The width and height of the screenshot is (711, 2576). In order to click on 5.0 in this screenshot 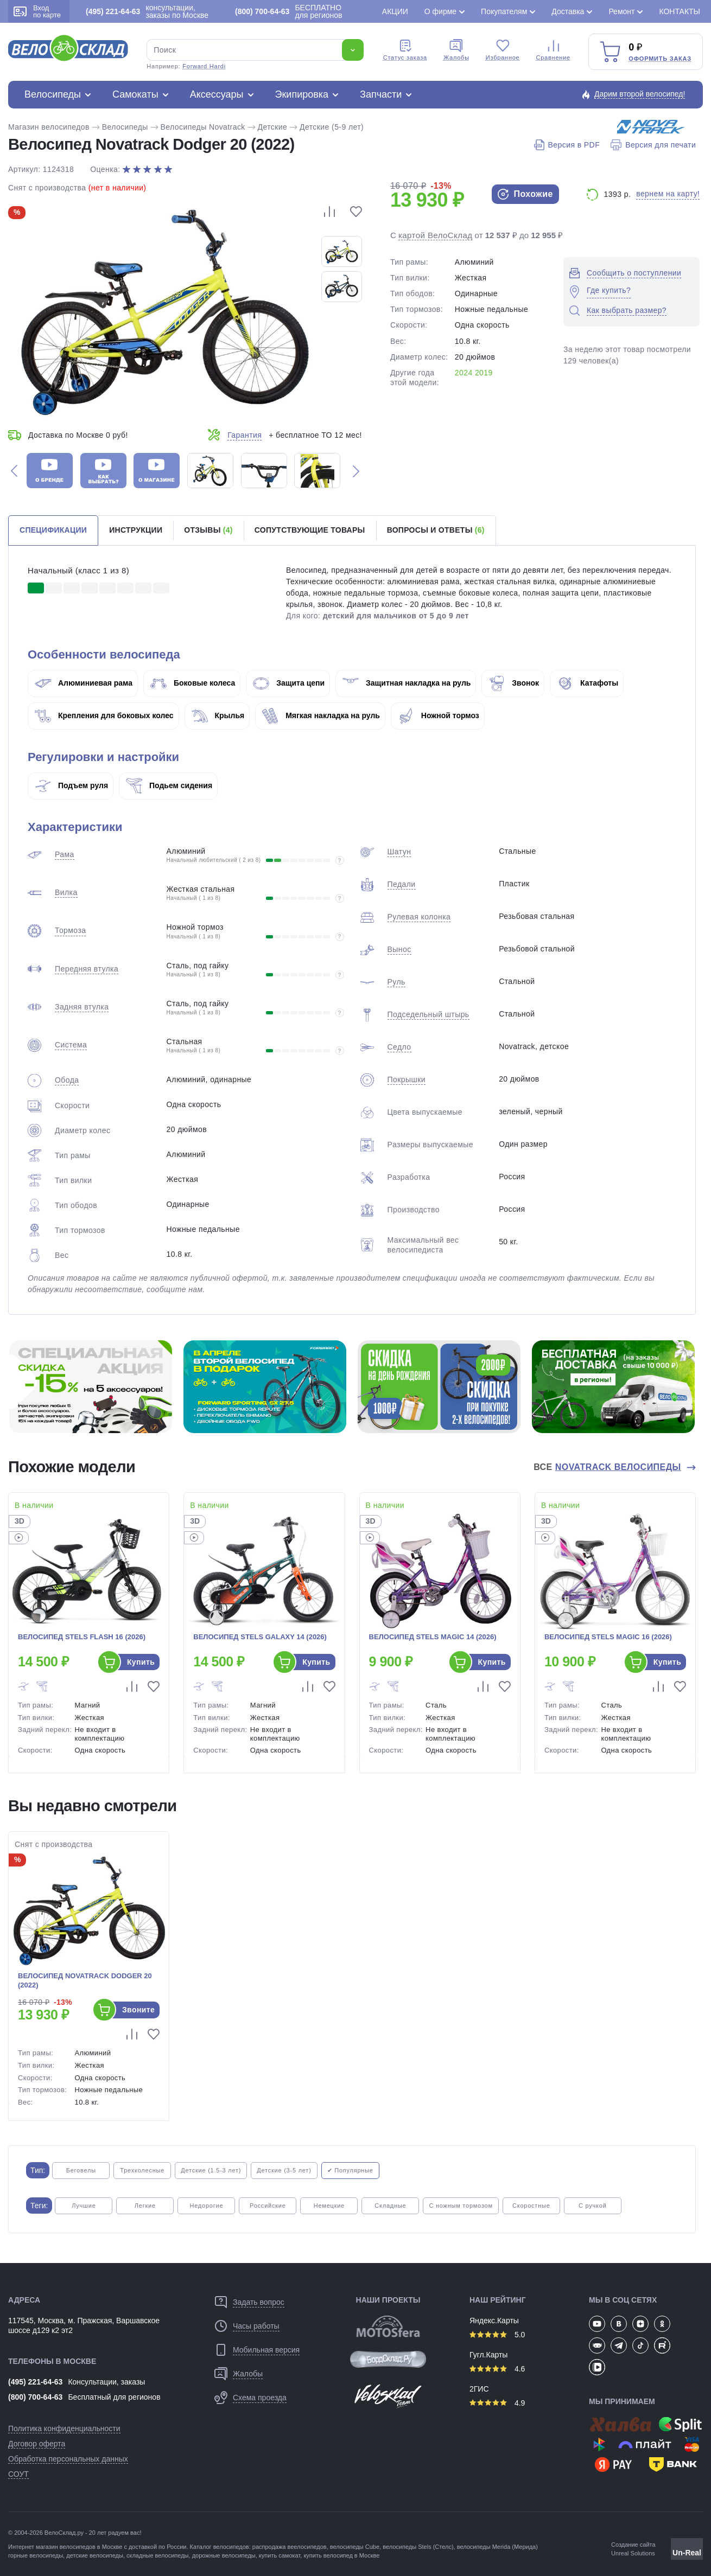, I will do `click(497, 2334)`.